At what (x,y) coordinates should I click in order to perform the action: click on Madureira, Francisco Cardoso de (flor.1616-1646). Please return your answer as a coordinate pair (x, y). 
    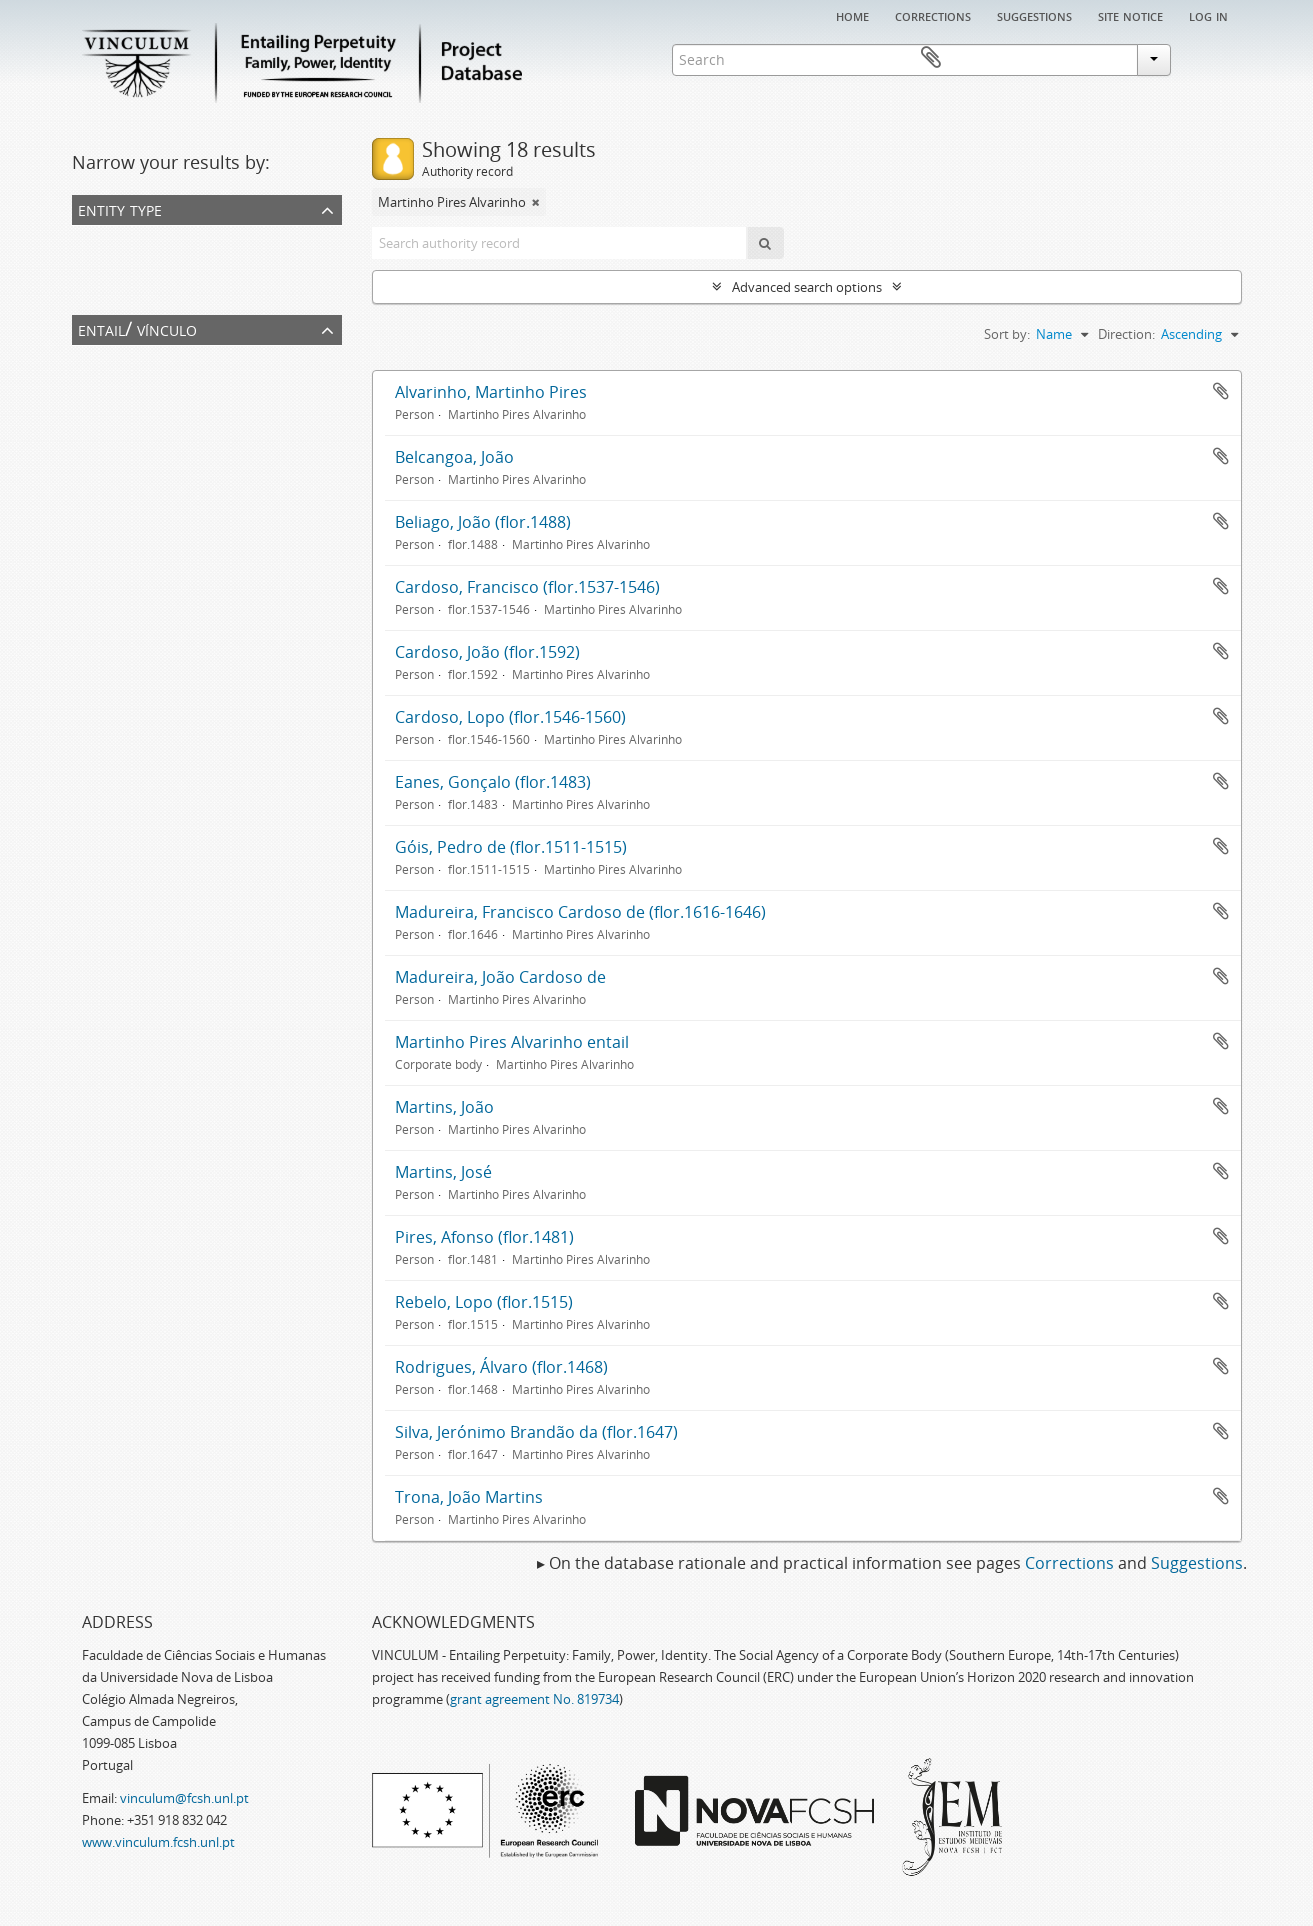
    Looking at the image, I should click on (580, 912).